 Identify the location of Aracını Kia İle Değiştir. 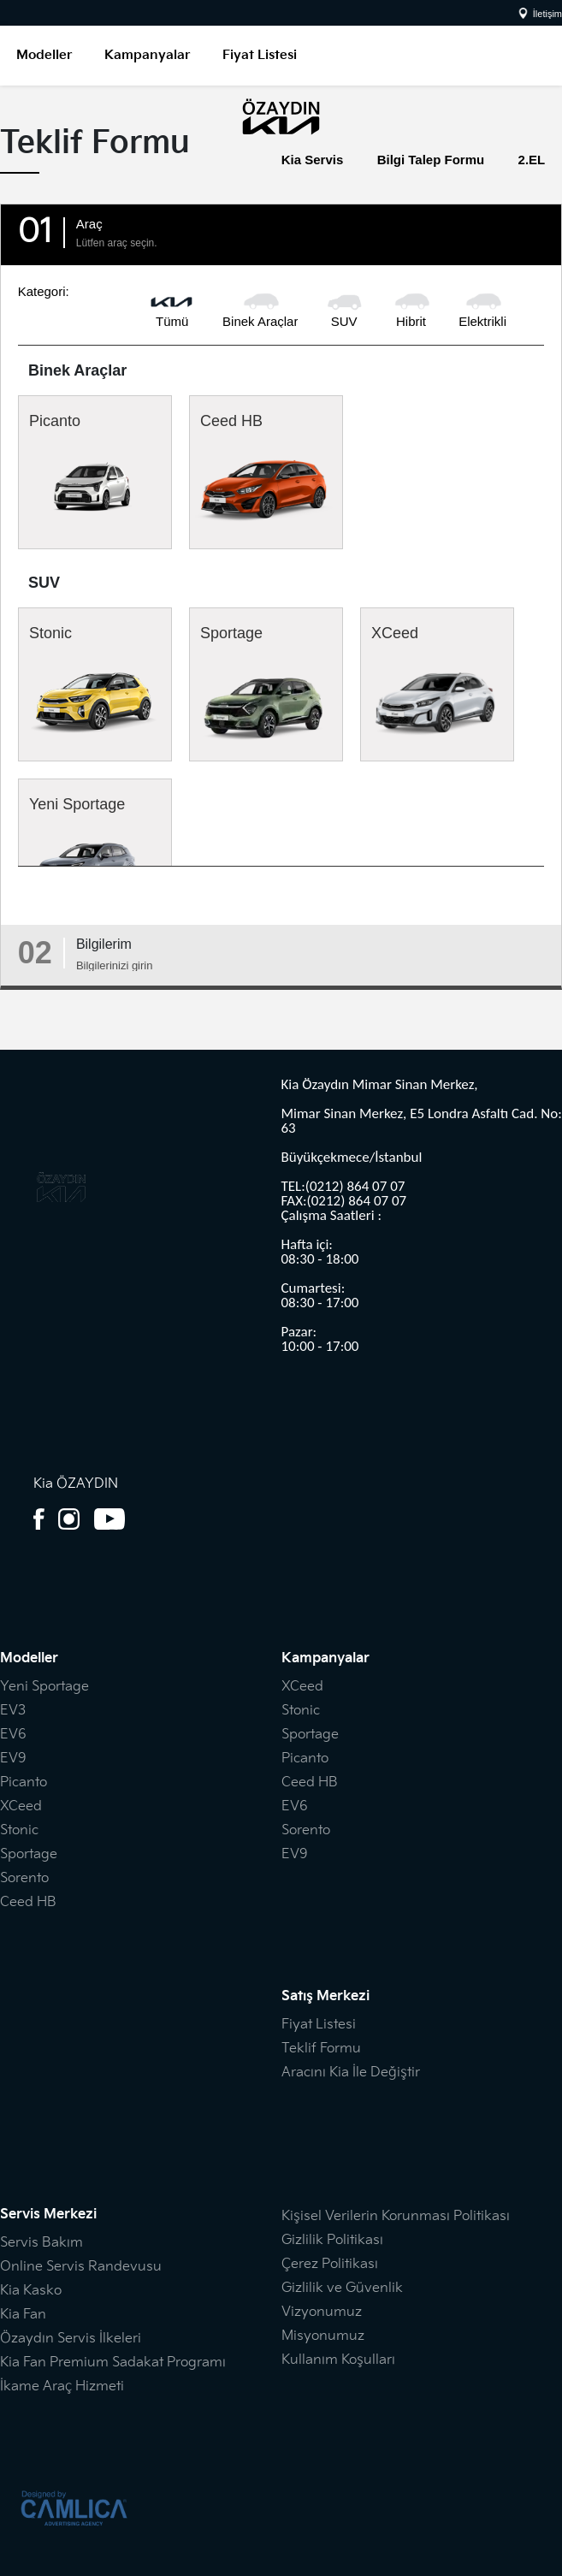
(350, 2072).